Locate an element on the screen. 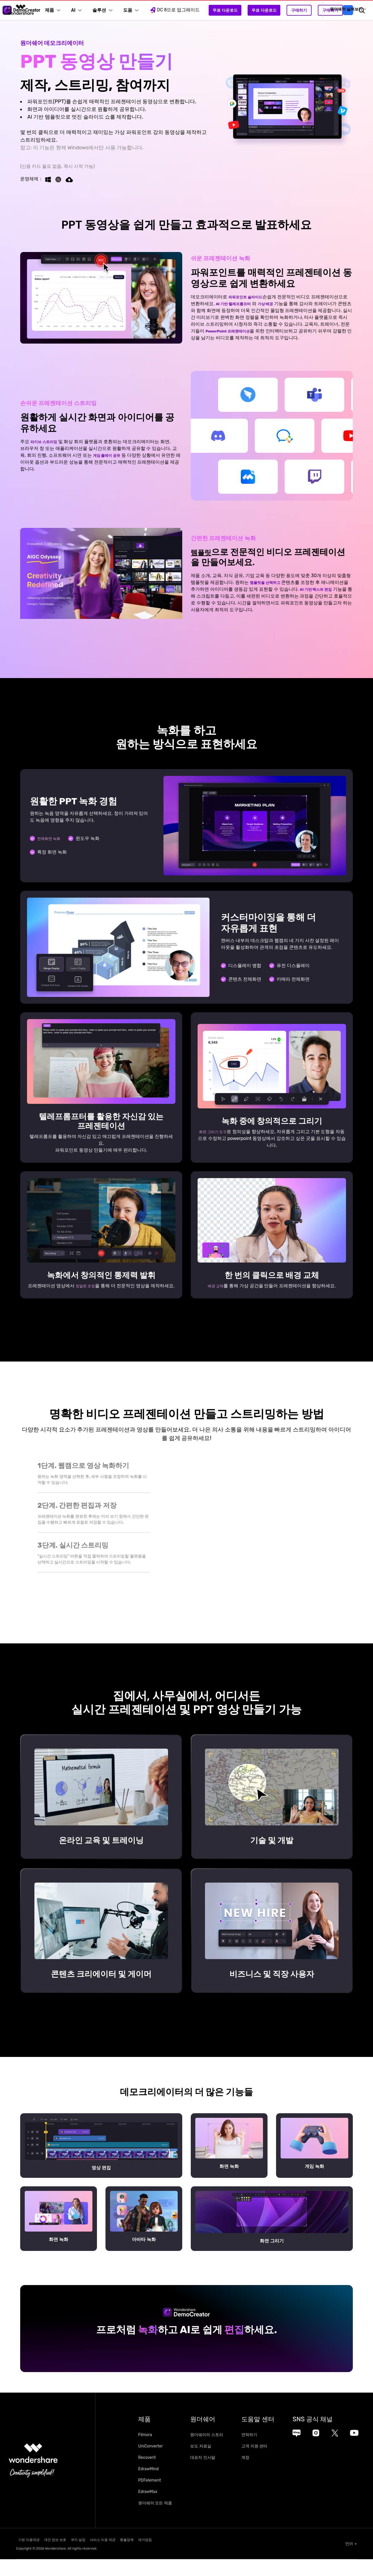 The width and height of the screenshot is (373, 2576). EdrawMind is located at coordinates (148, 2488).